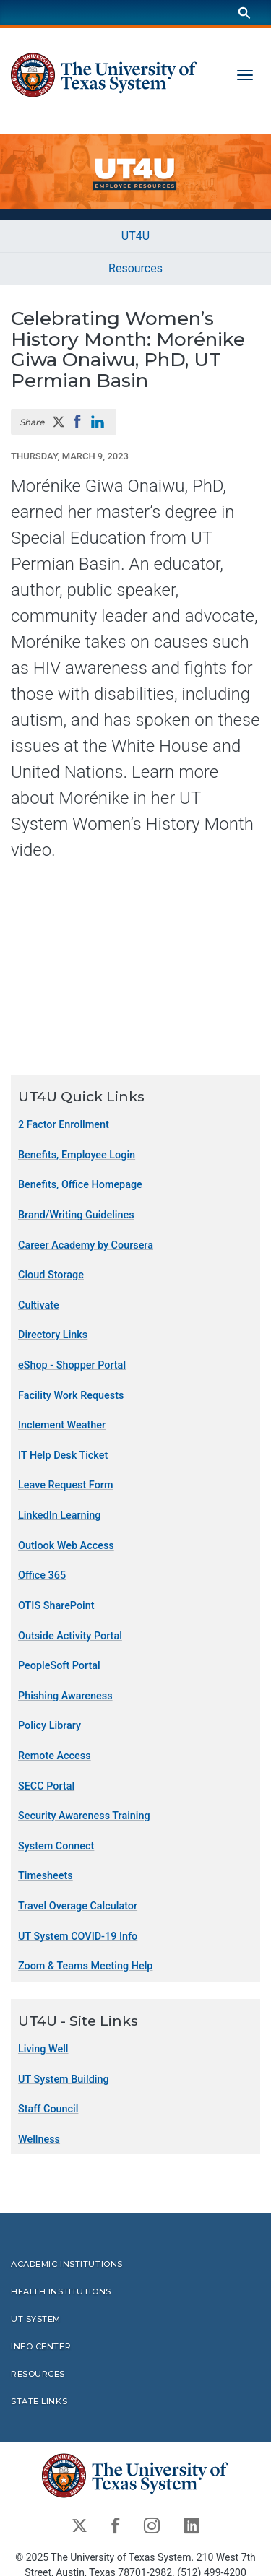 The image size is (271, 2576). Describe the element at coordinates (59, 1666) in the screenshot. I see `PeopleSoft Portal` at that location.